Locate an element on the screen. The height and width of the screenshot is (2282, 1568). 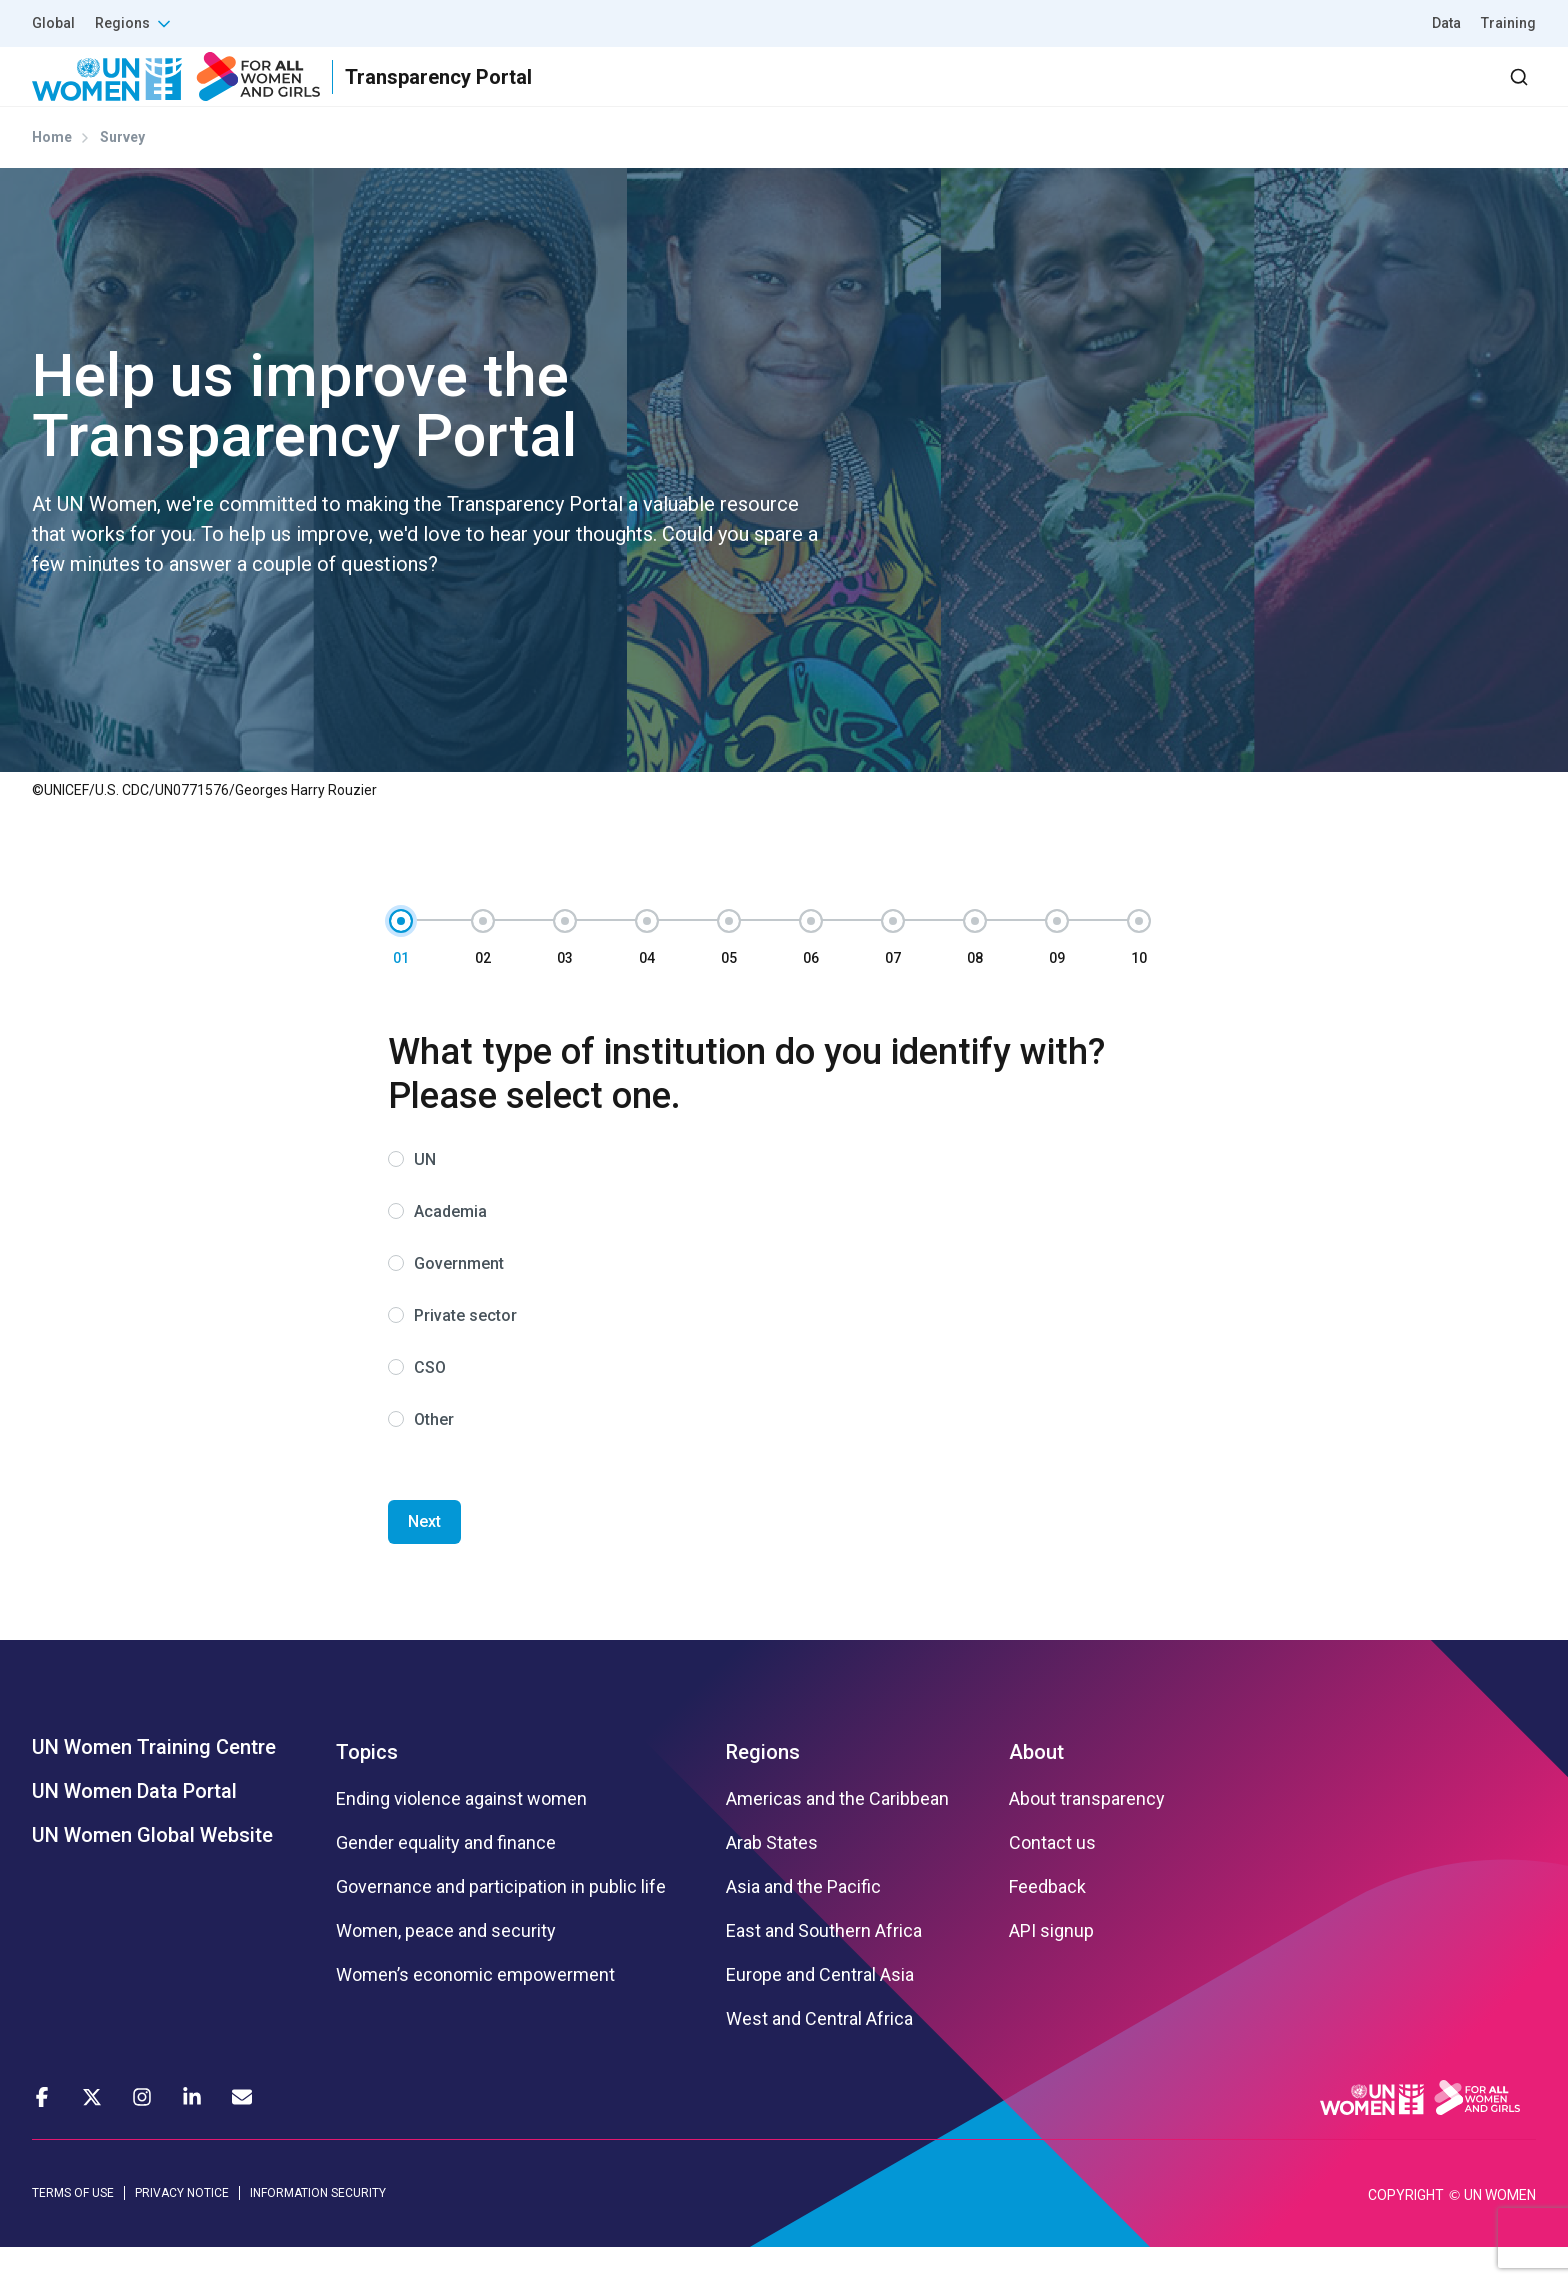
Feedback is located at coordinates (1047, 1923).